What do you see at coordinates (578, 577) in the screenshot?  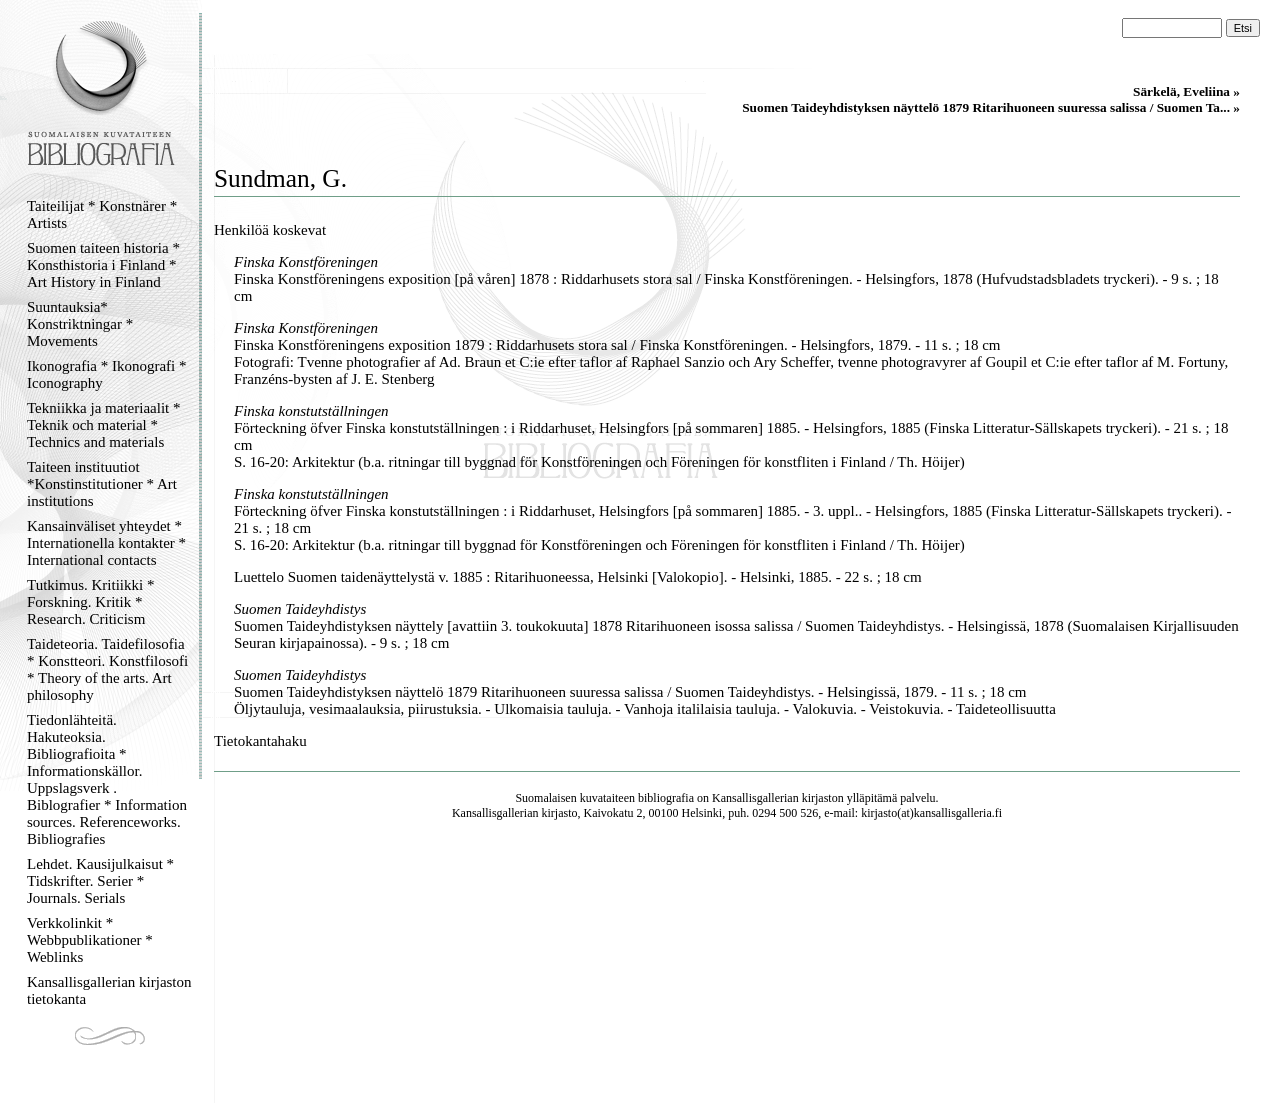 I see `Luettelo Suomen taidenäyttelystä v. 1885 : Ritarihuoneessa, Helsinki [Valokopio]. - Helsinki, 1885. - 22 s. ; 18 cm` at bounding box center [578, 577].